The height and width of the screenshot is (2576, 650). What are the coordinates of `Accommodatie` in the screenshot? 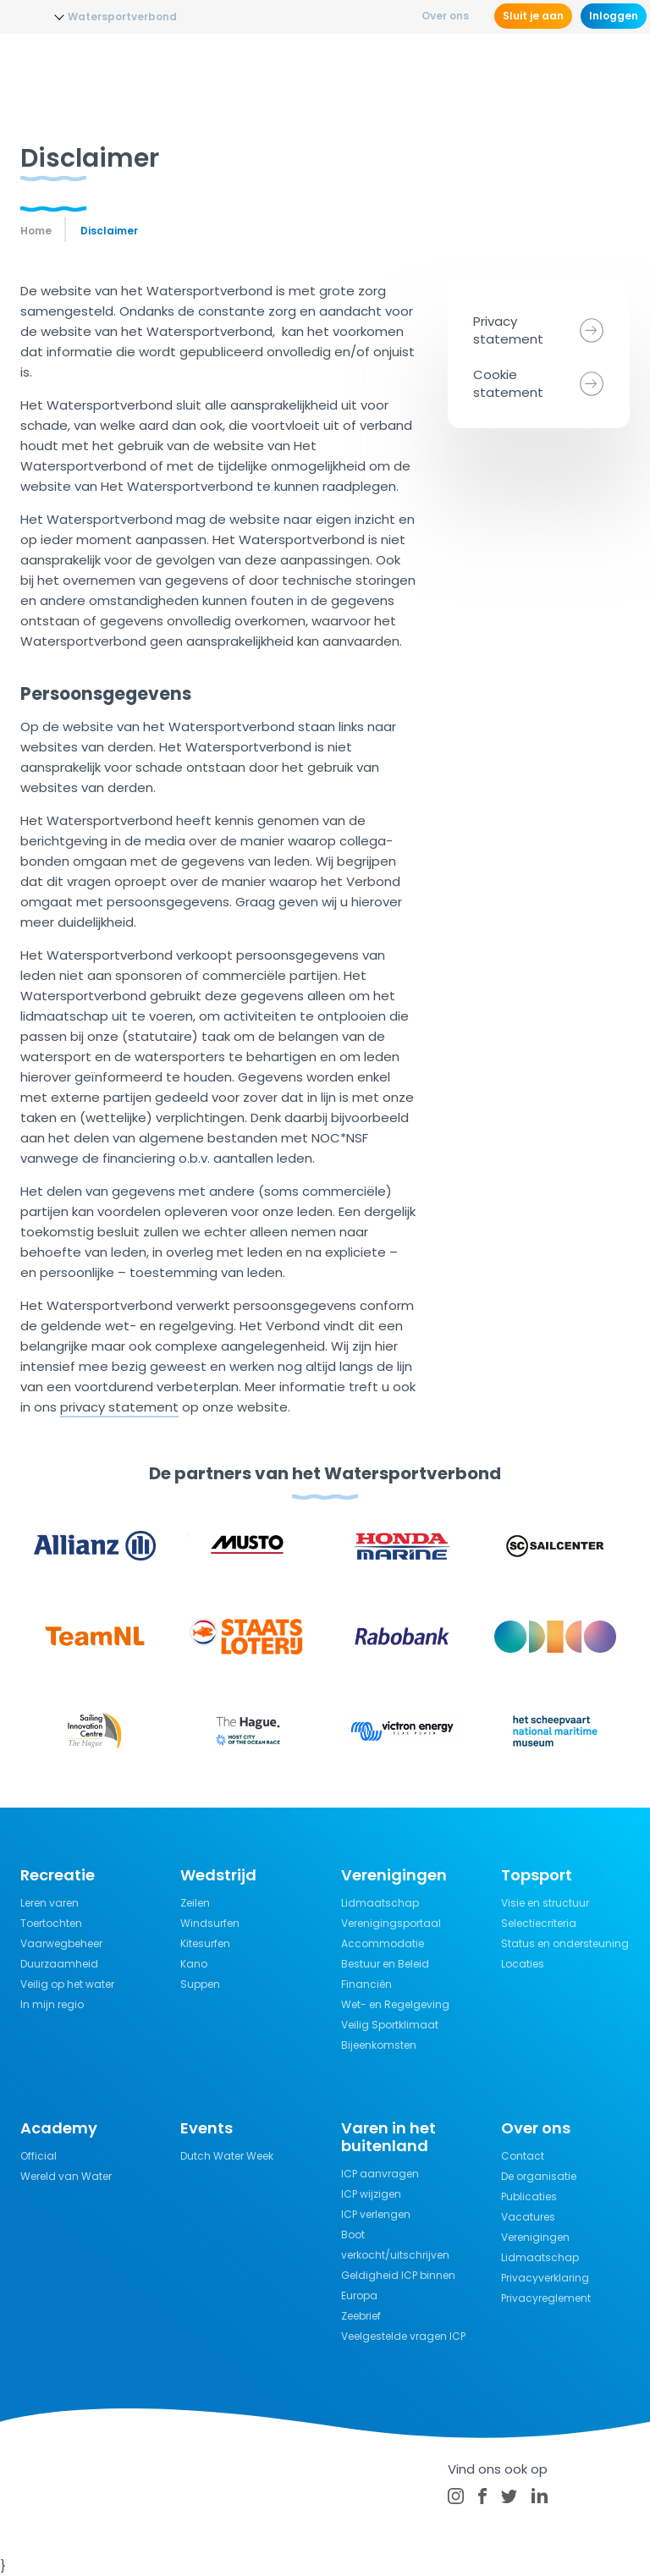 It's located at (382, 1943).